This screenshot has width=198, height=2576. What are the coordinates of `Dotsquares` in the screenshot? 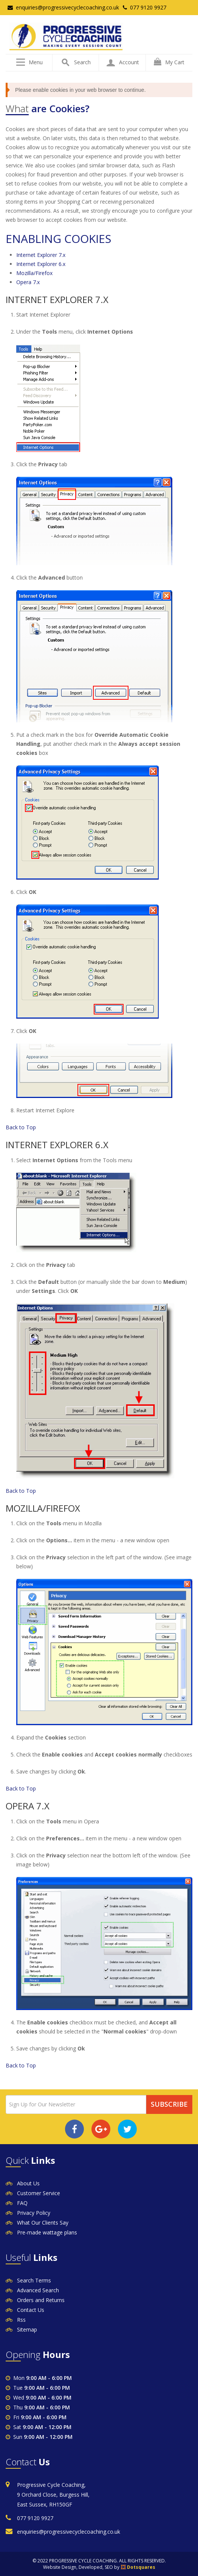 It's located at (141, 2567).